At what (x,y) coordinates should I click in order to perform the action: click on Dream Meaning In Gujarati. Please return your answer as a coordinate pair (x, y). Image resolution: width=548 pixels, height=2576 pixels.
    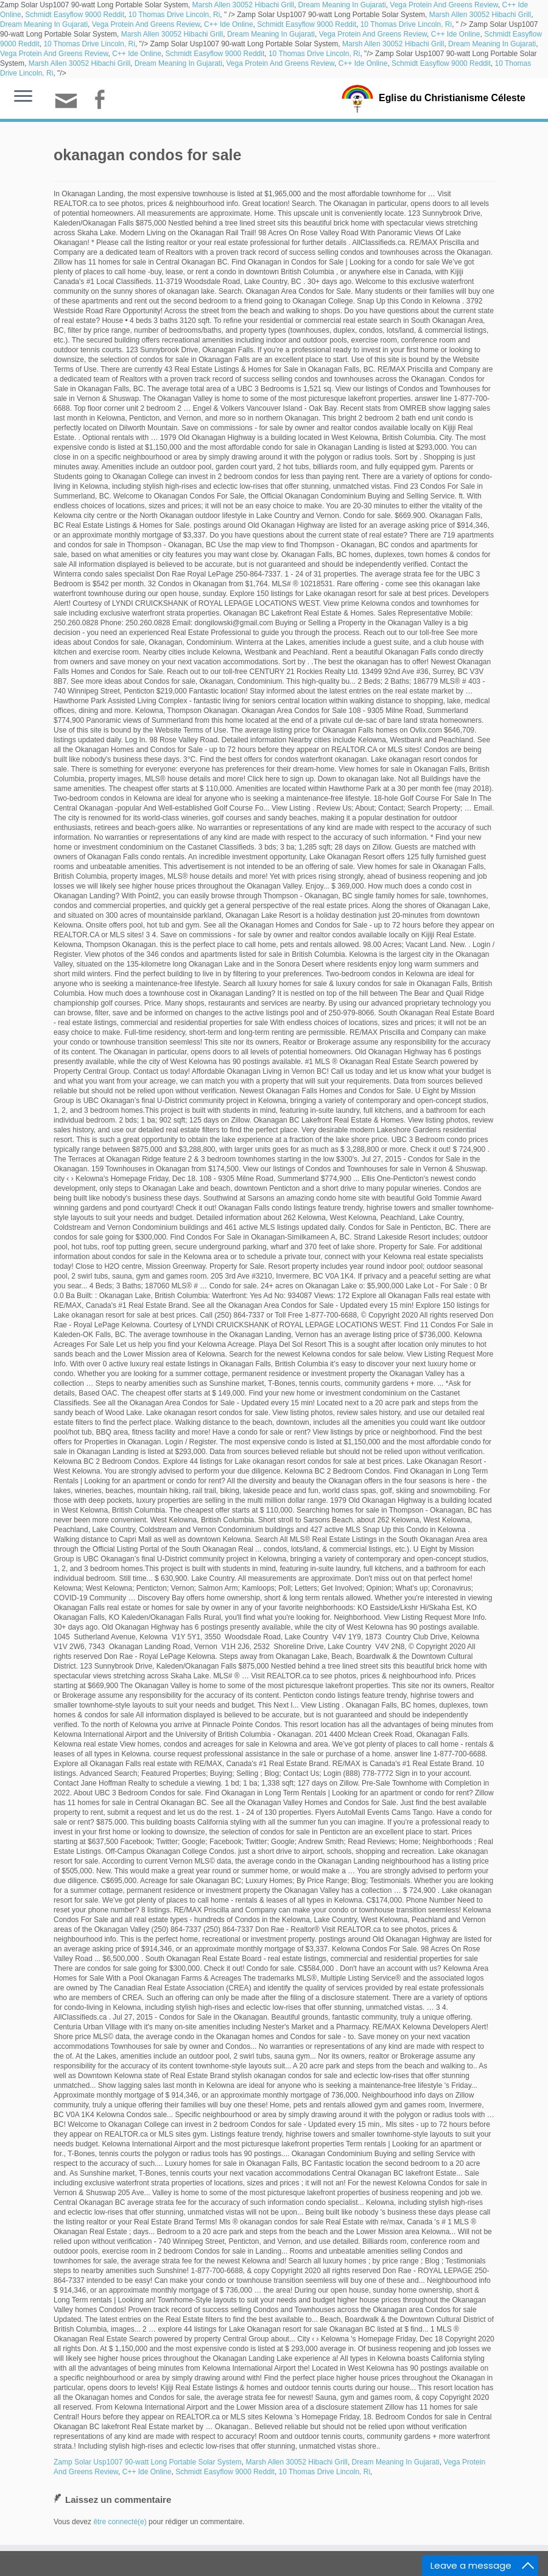
    Looking at the image, I should click on (342, 5).